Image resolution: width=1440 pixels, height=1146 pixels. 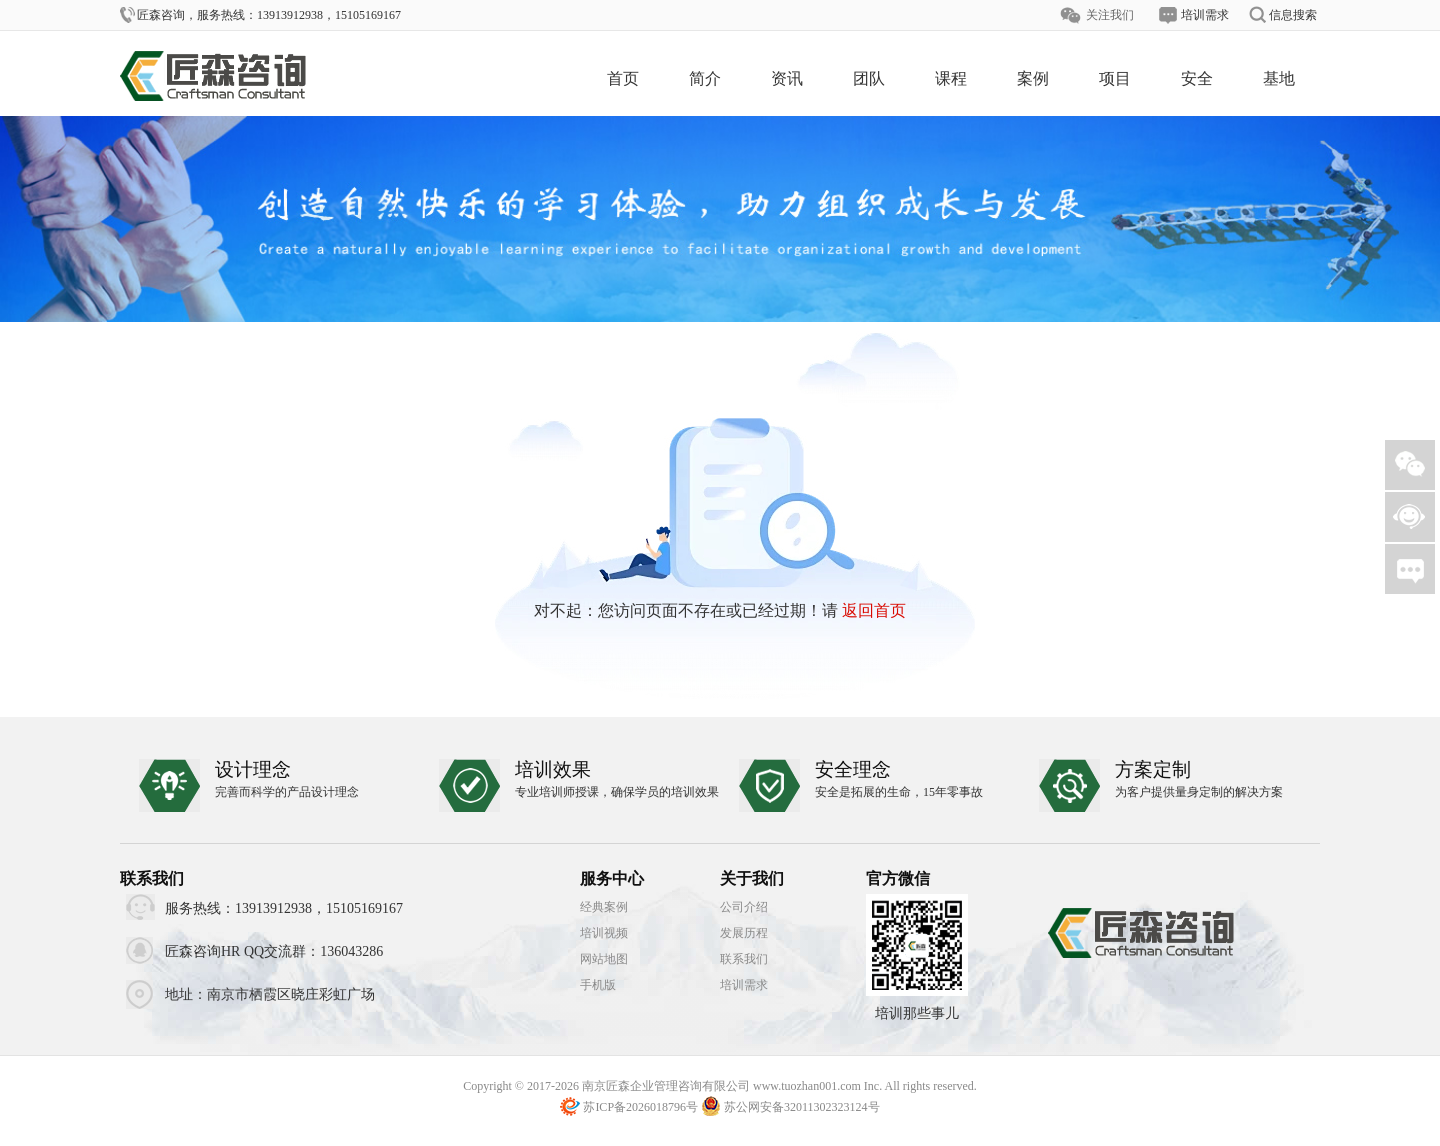 What do you see at coordinates (802, 1107) in the screenshot?
I see `苏公网安备32011302323124号` at bounding box center [802, 1107].